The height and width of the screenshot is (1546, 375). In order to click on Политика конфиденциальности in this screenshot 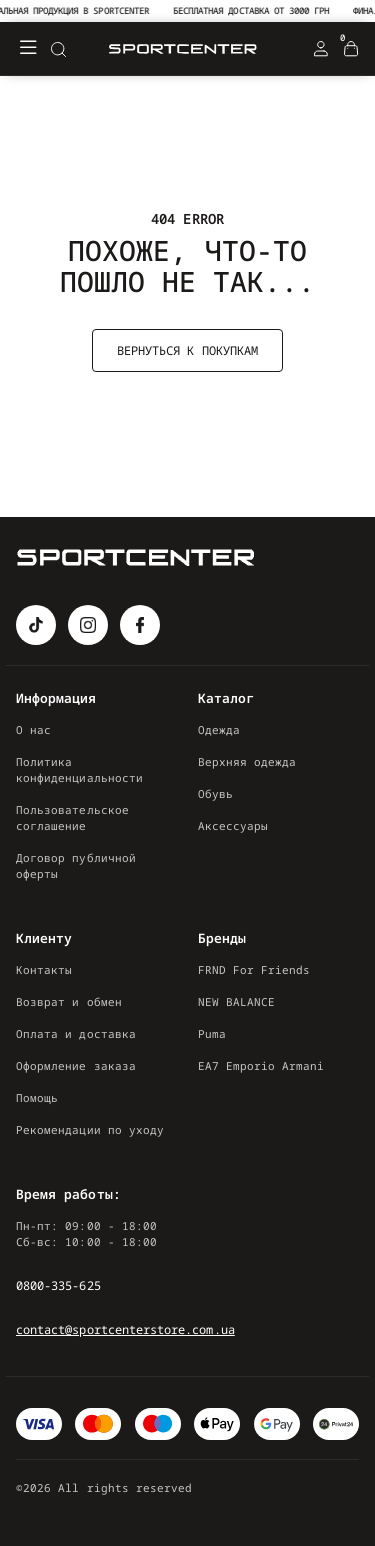, I will do `click(79, 769)`.